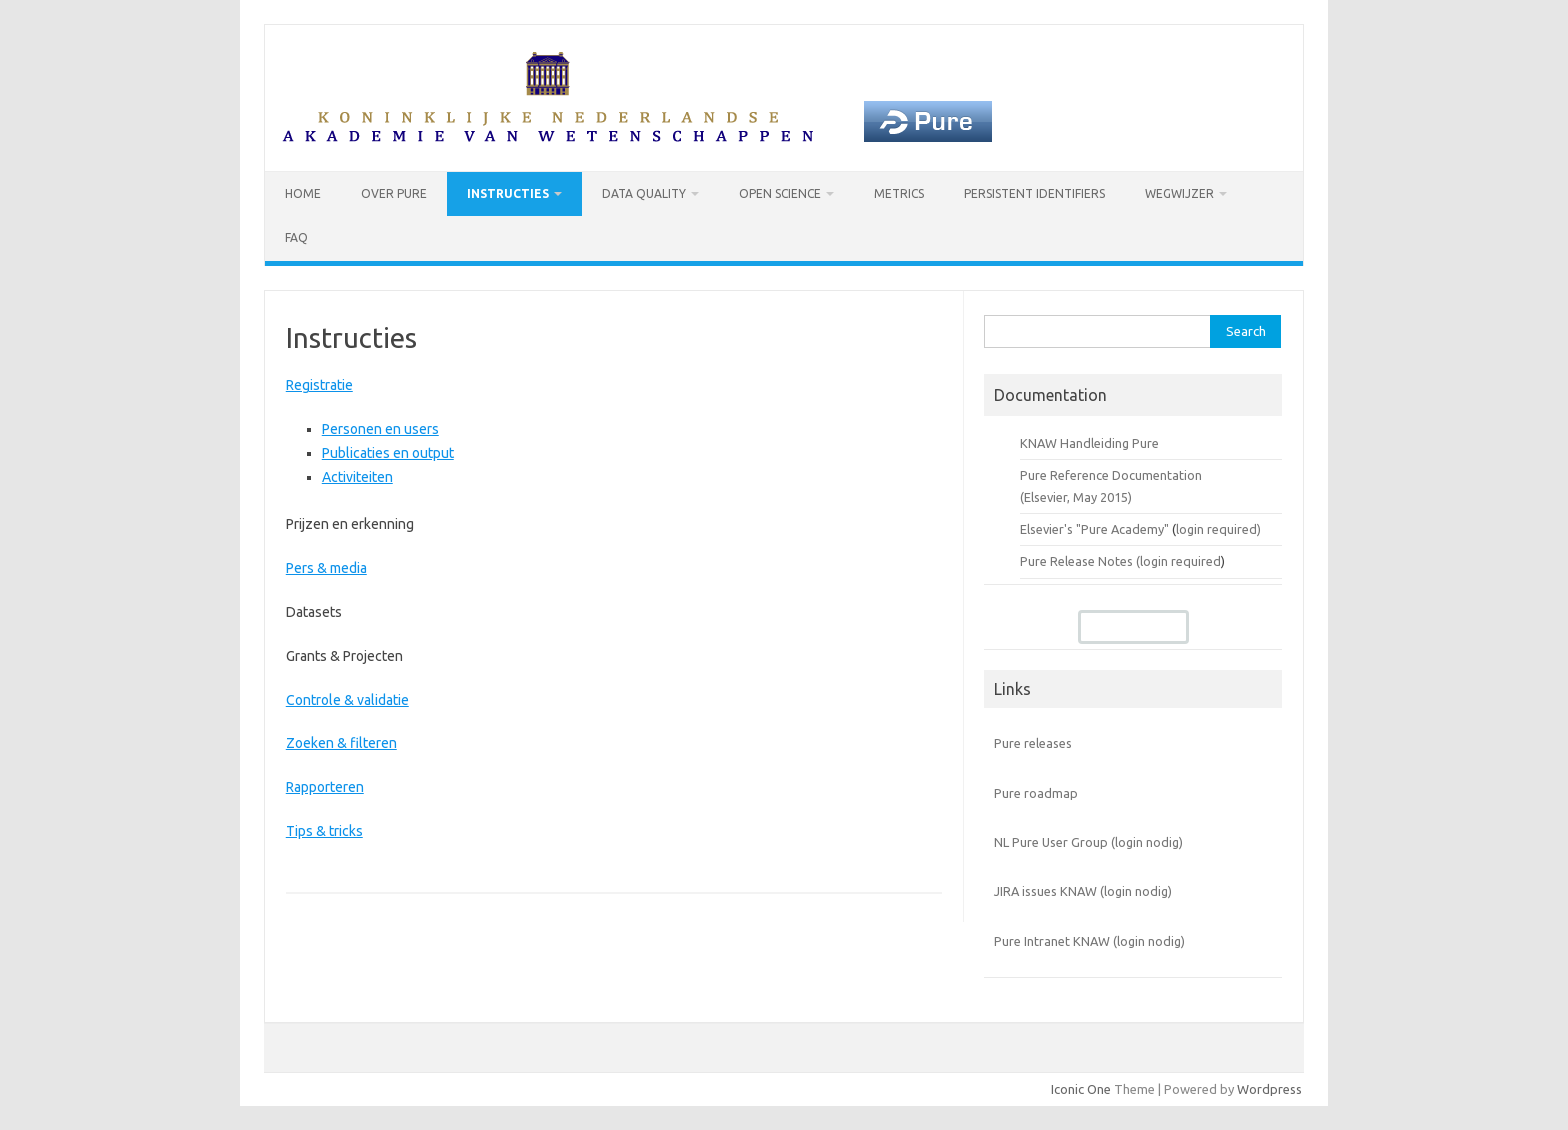 This screenshot has height=1130, width=1568. I want to click on Activiteiten, so click(357, 477).